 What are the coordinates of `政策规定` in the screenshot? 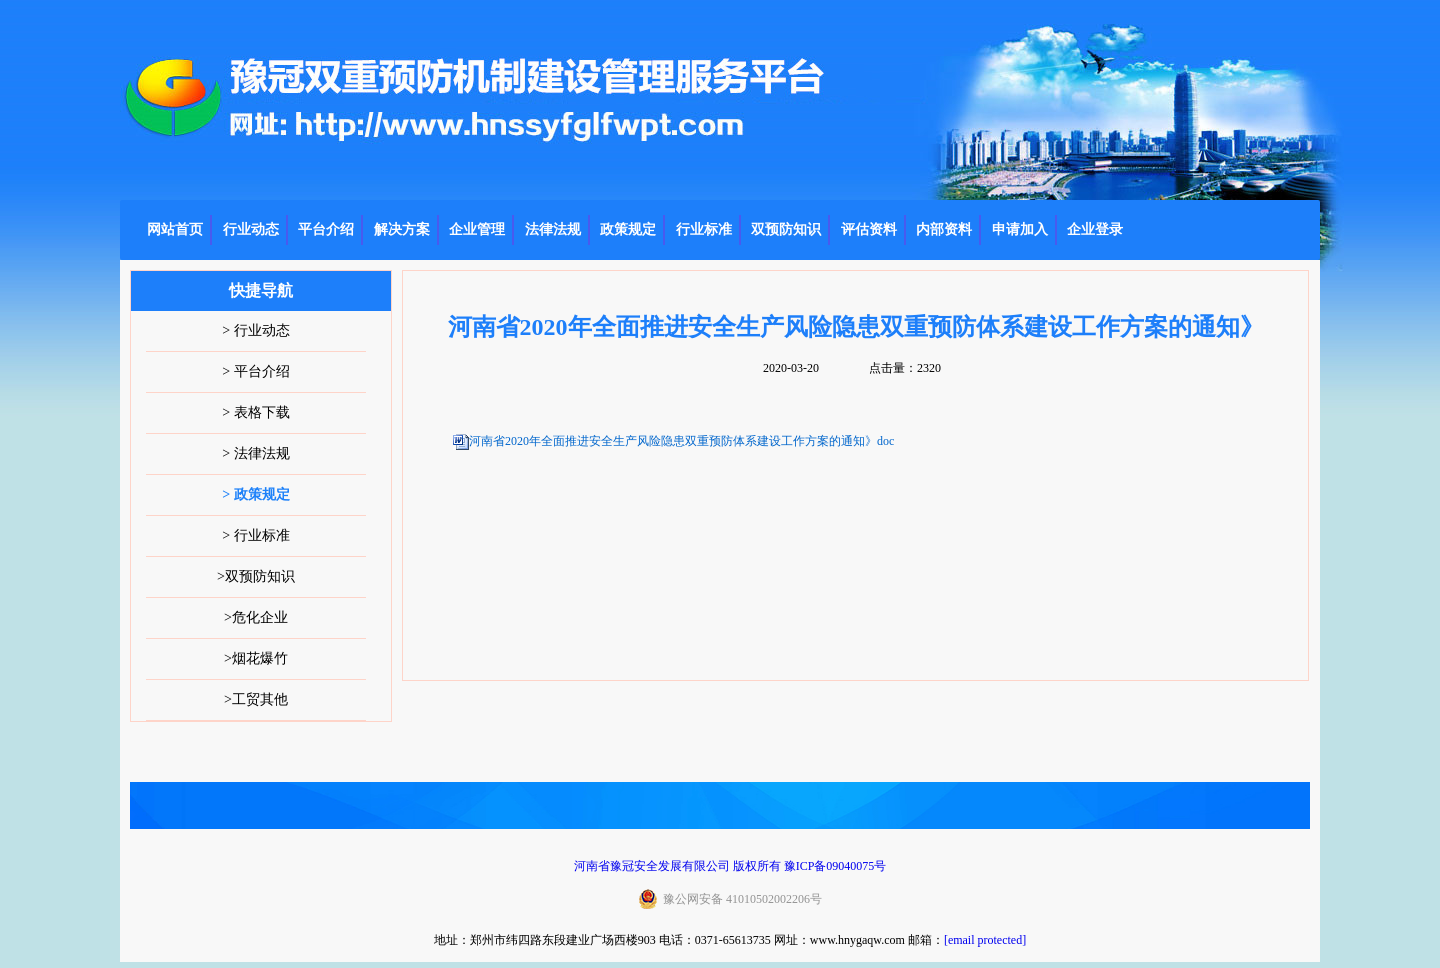 It's located at (628, 229).